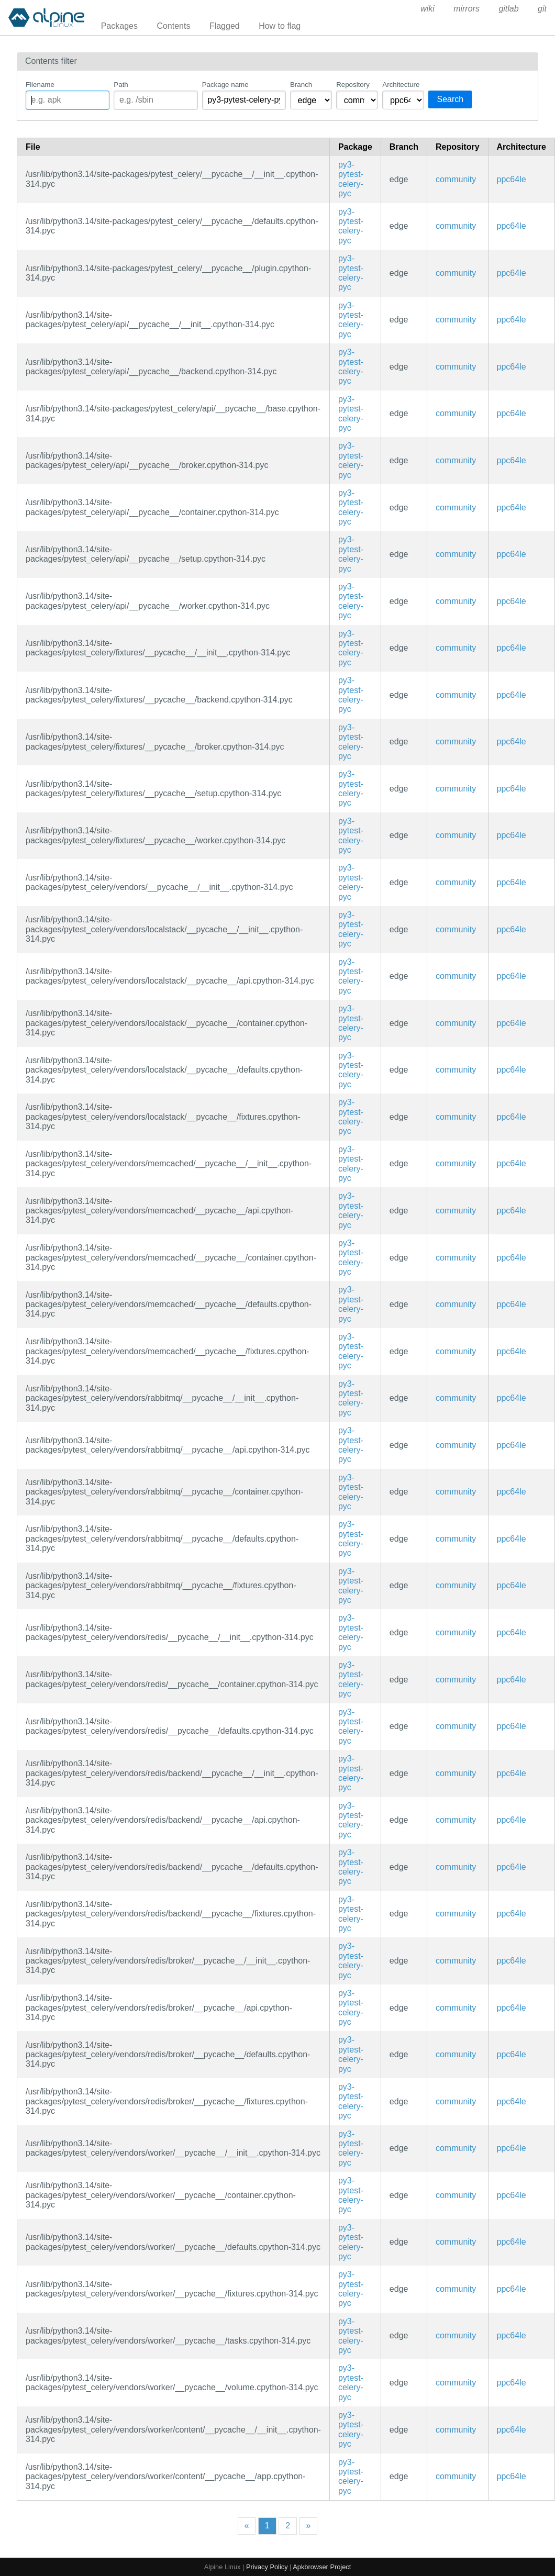 This screenshot has height=2576, width=555. I want to click on Package name, so click(225, 84).